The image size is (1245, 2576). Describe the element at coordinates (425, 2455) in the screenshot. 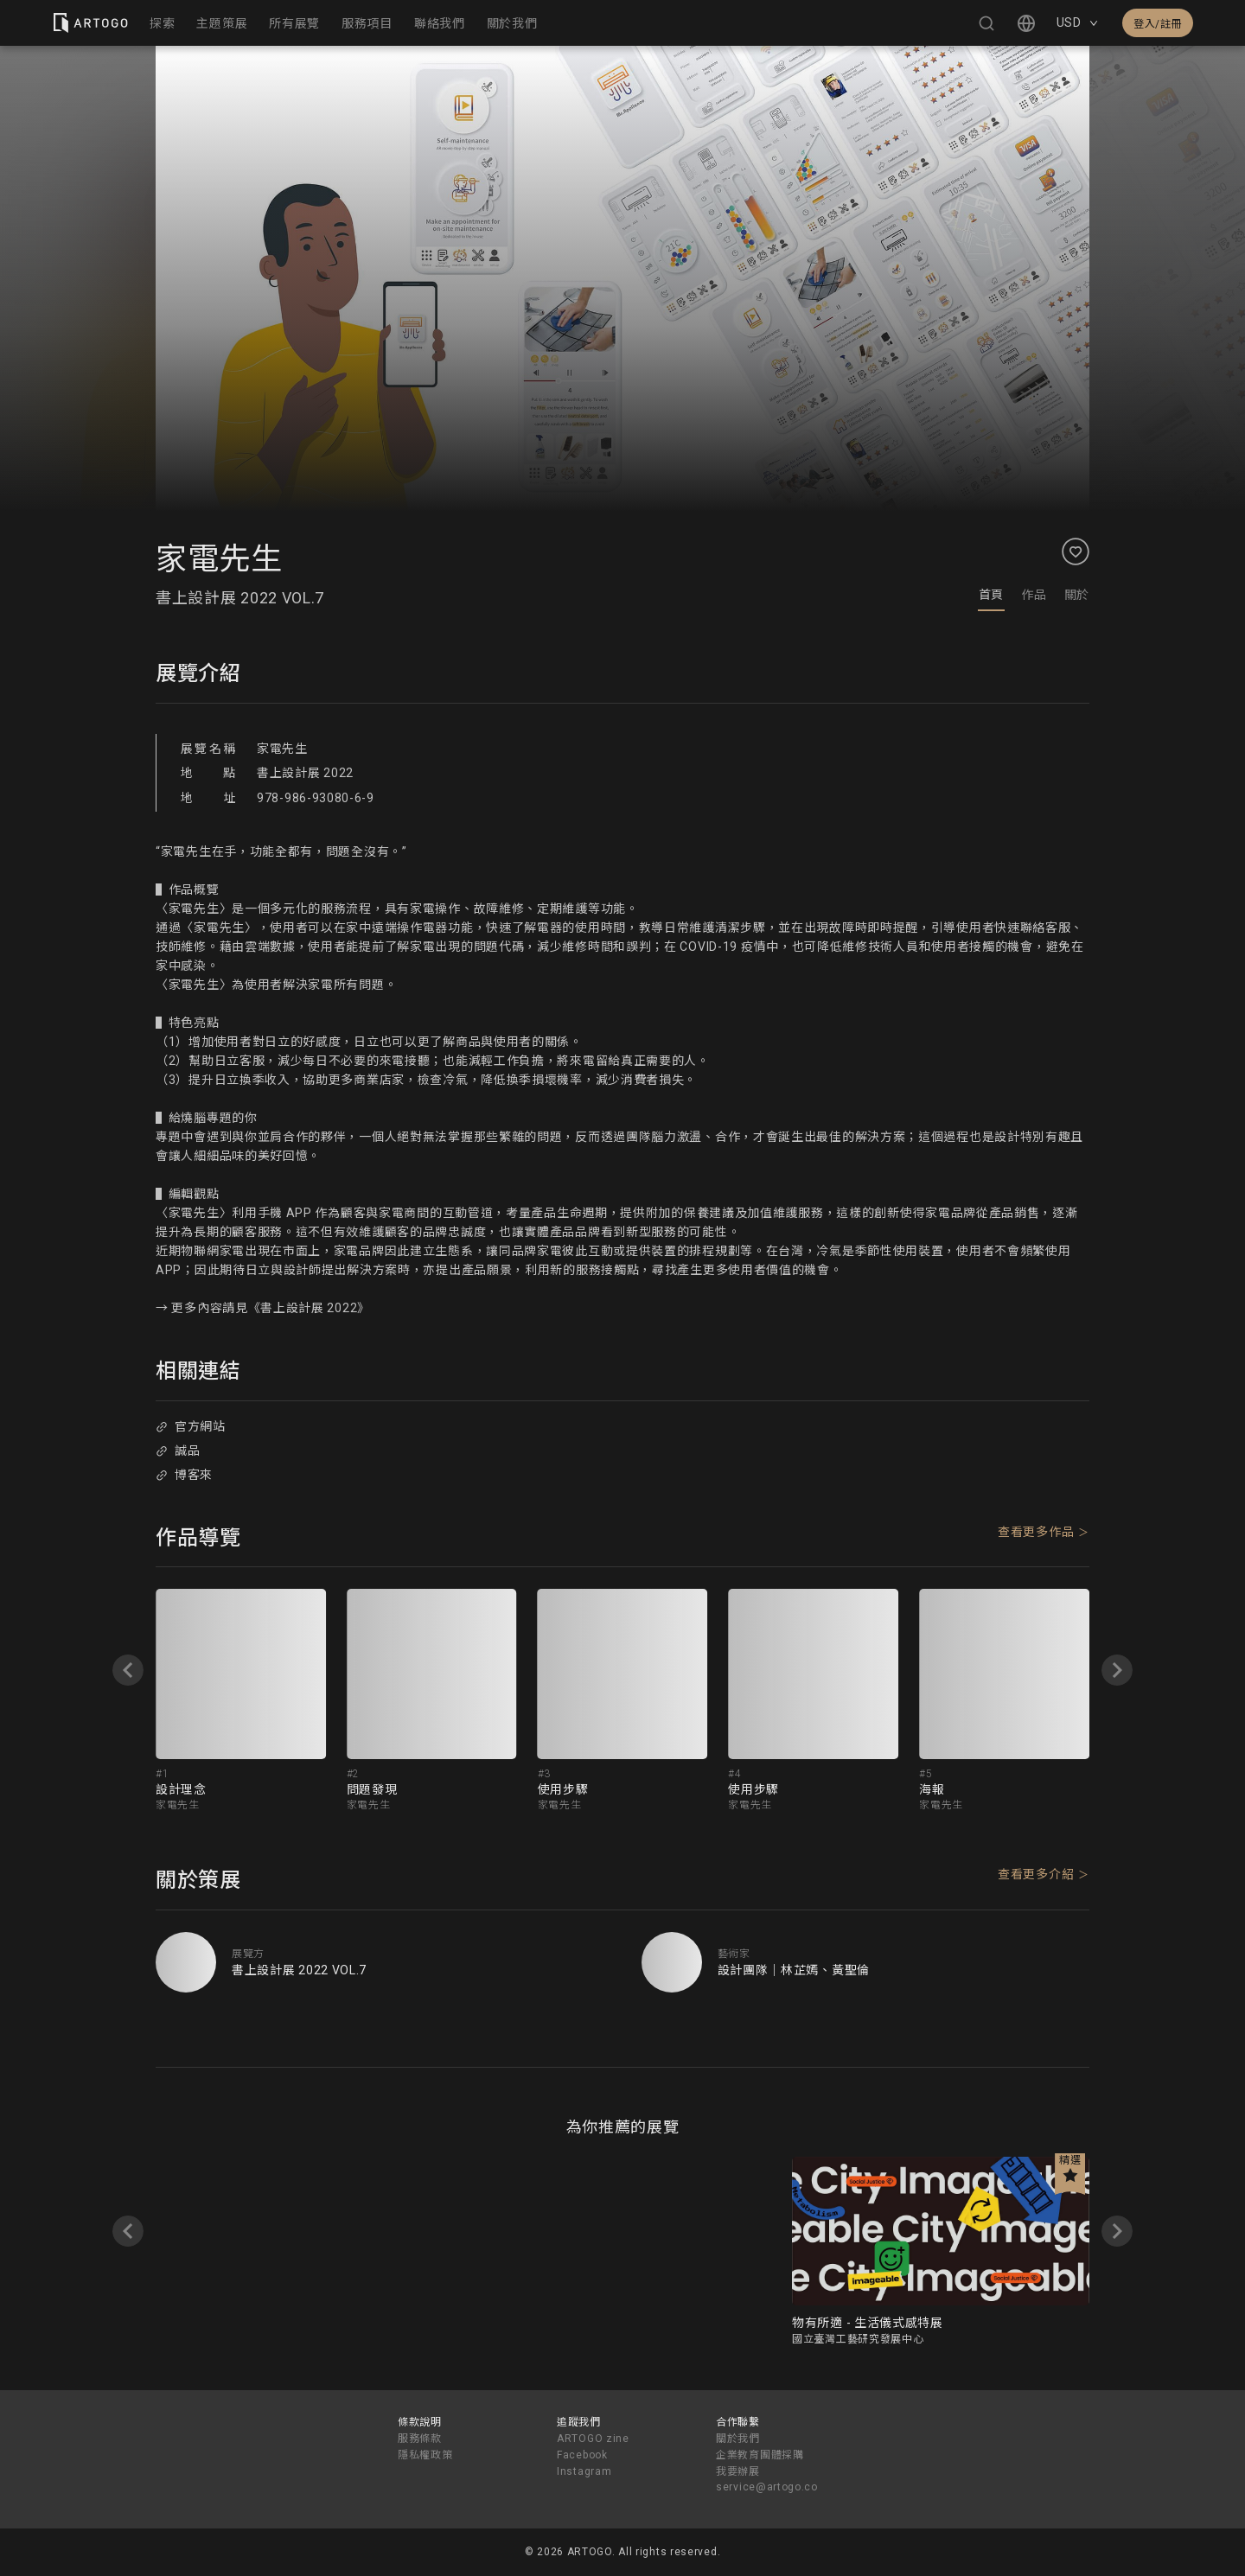

I see `隱私權政策` at that location.